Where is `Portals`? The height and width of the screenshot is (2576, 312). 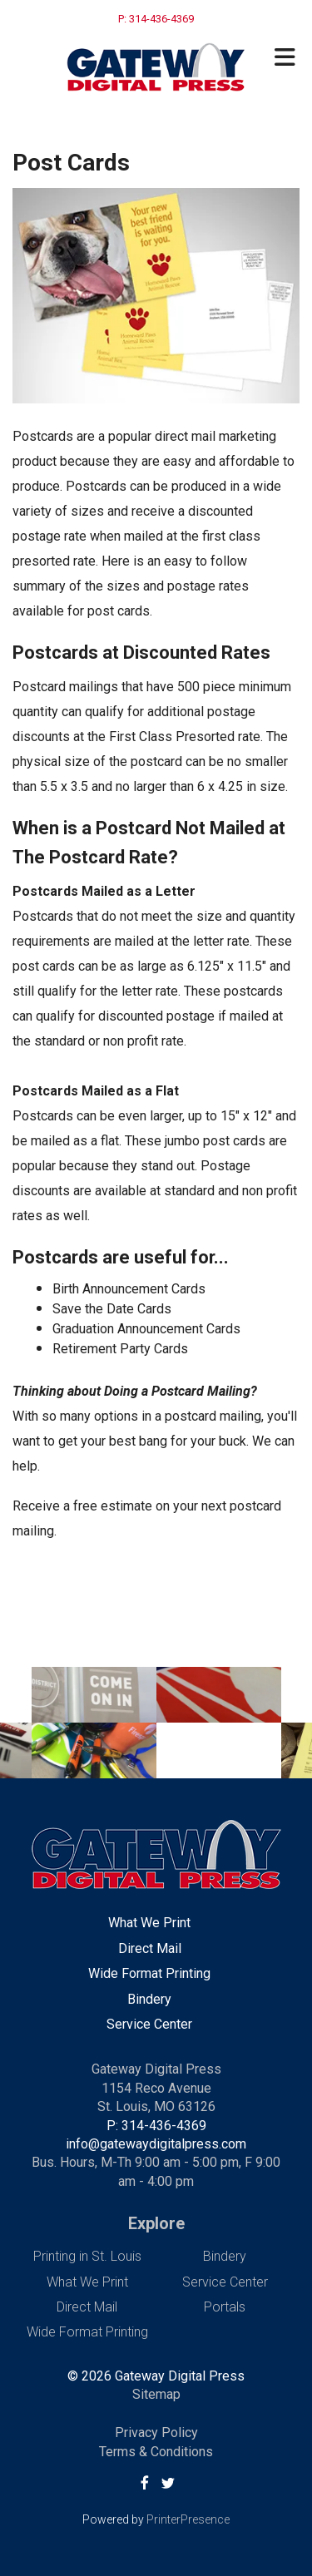
Portals is located at coordinates (224, 2307).